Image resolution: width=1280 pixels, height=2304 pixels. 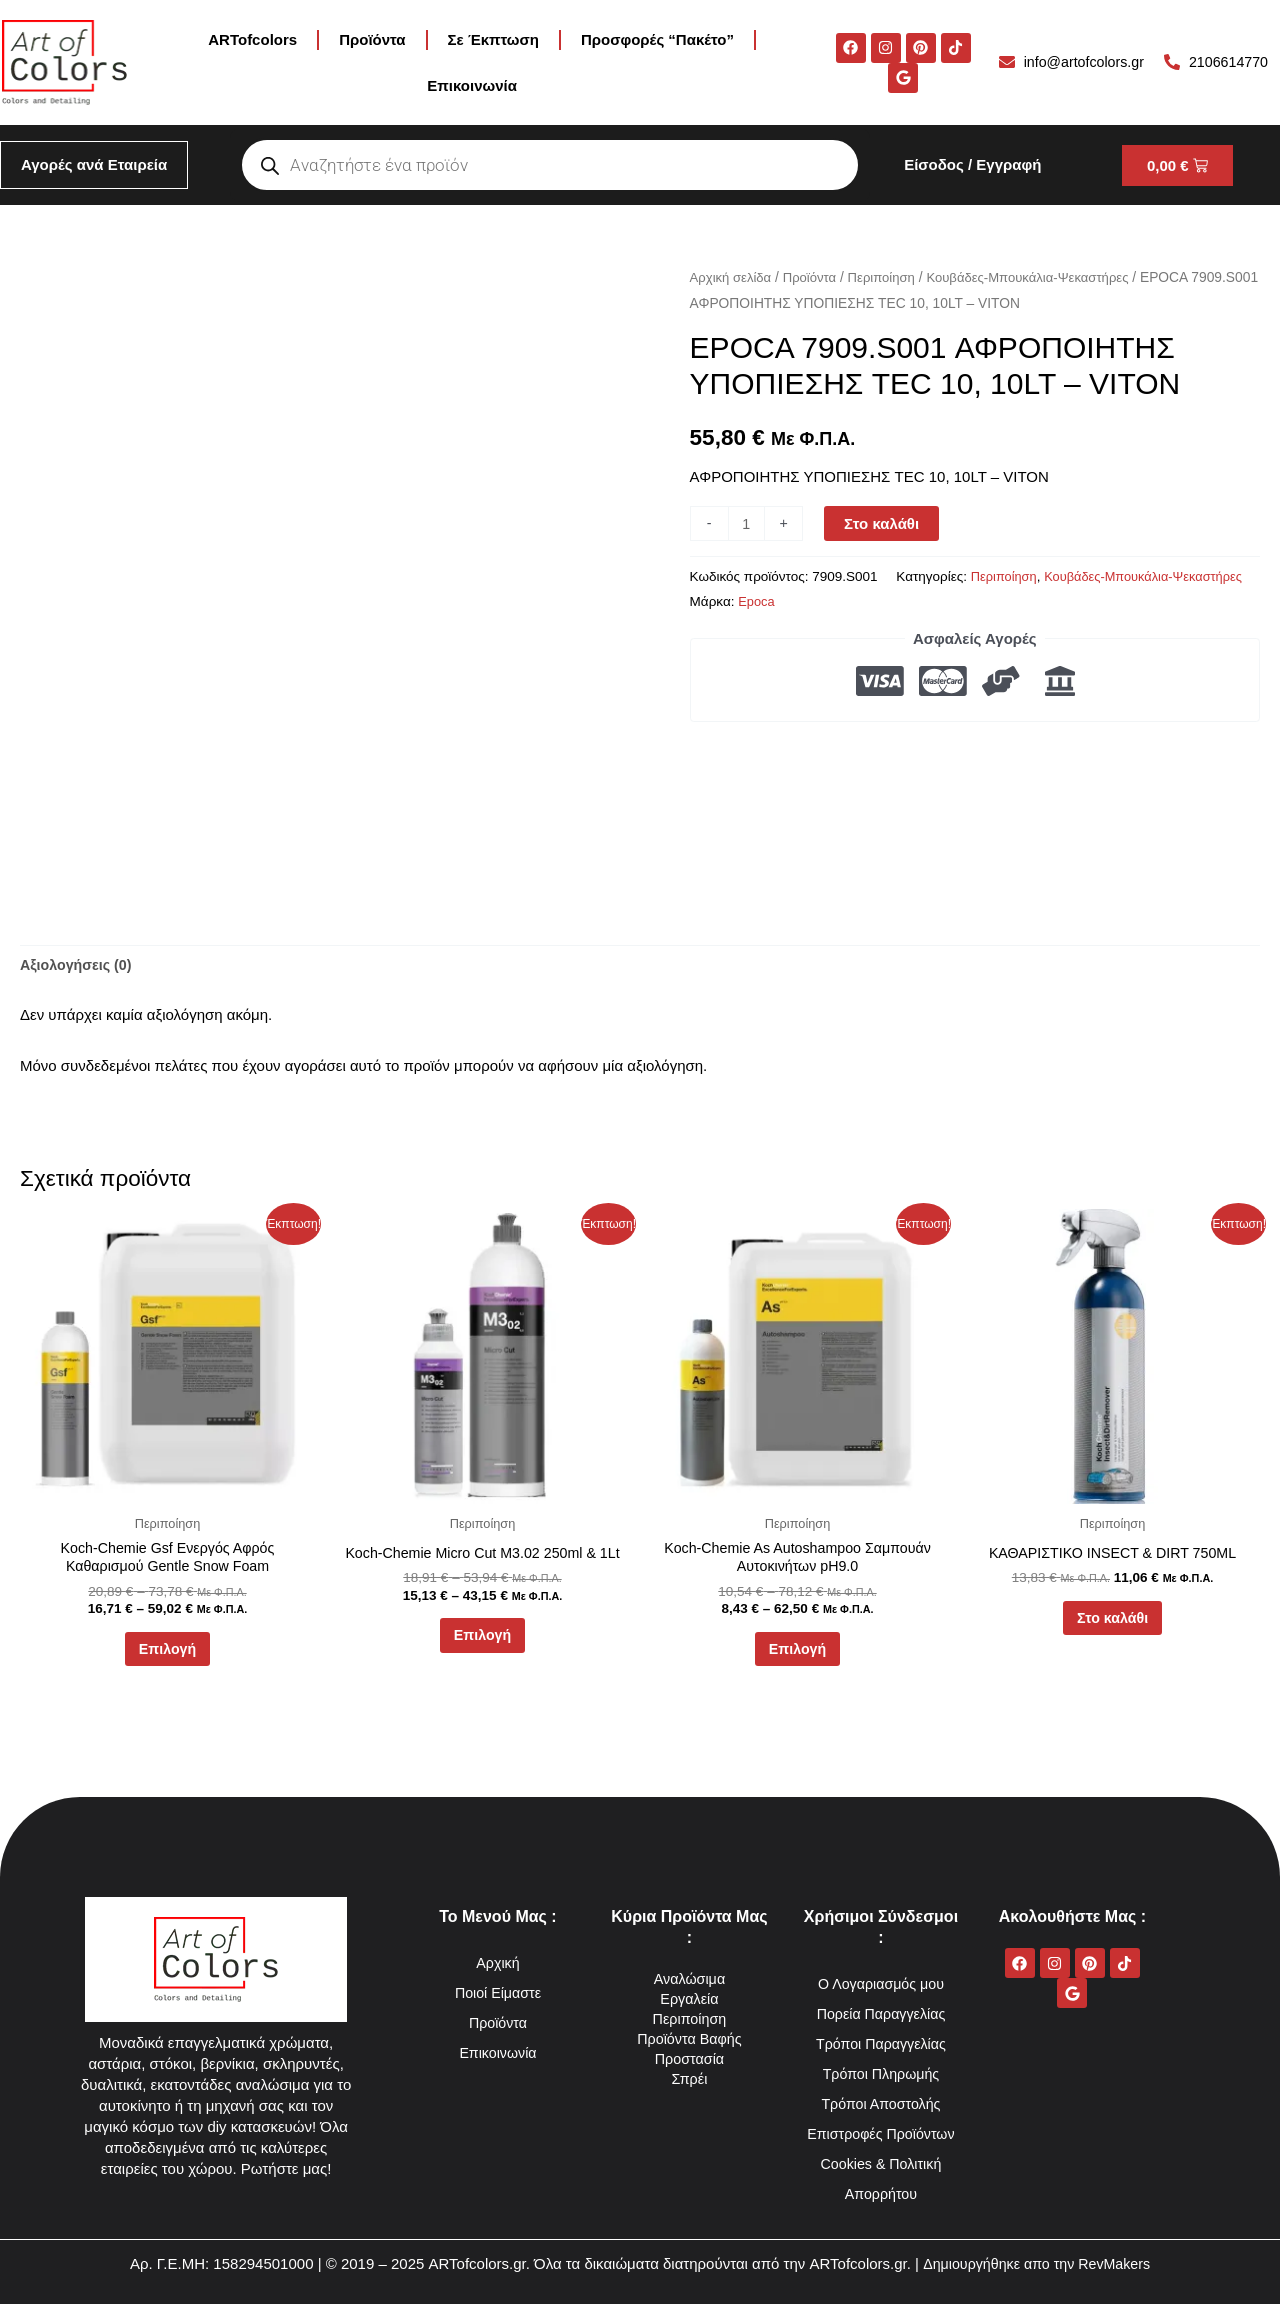 What do you see at coordinates (79, 966) in the screenshot?
I see `Αξιολογήσεις (0) [tab]` at bounding box center [79, 966].